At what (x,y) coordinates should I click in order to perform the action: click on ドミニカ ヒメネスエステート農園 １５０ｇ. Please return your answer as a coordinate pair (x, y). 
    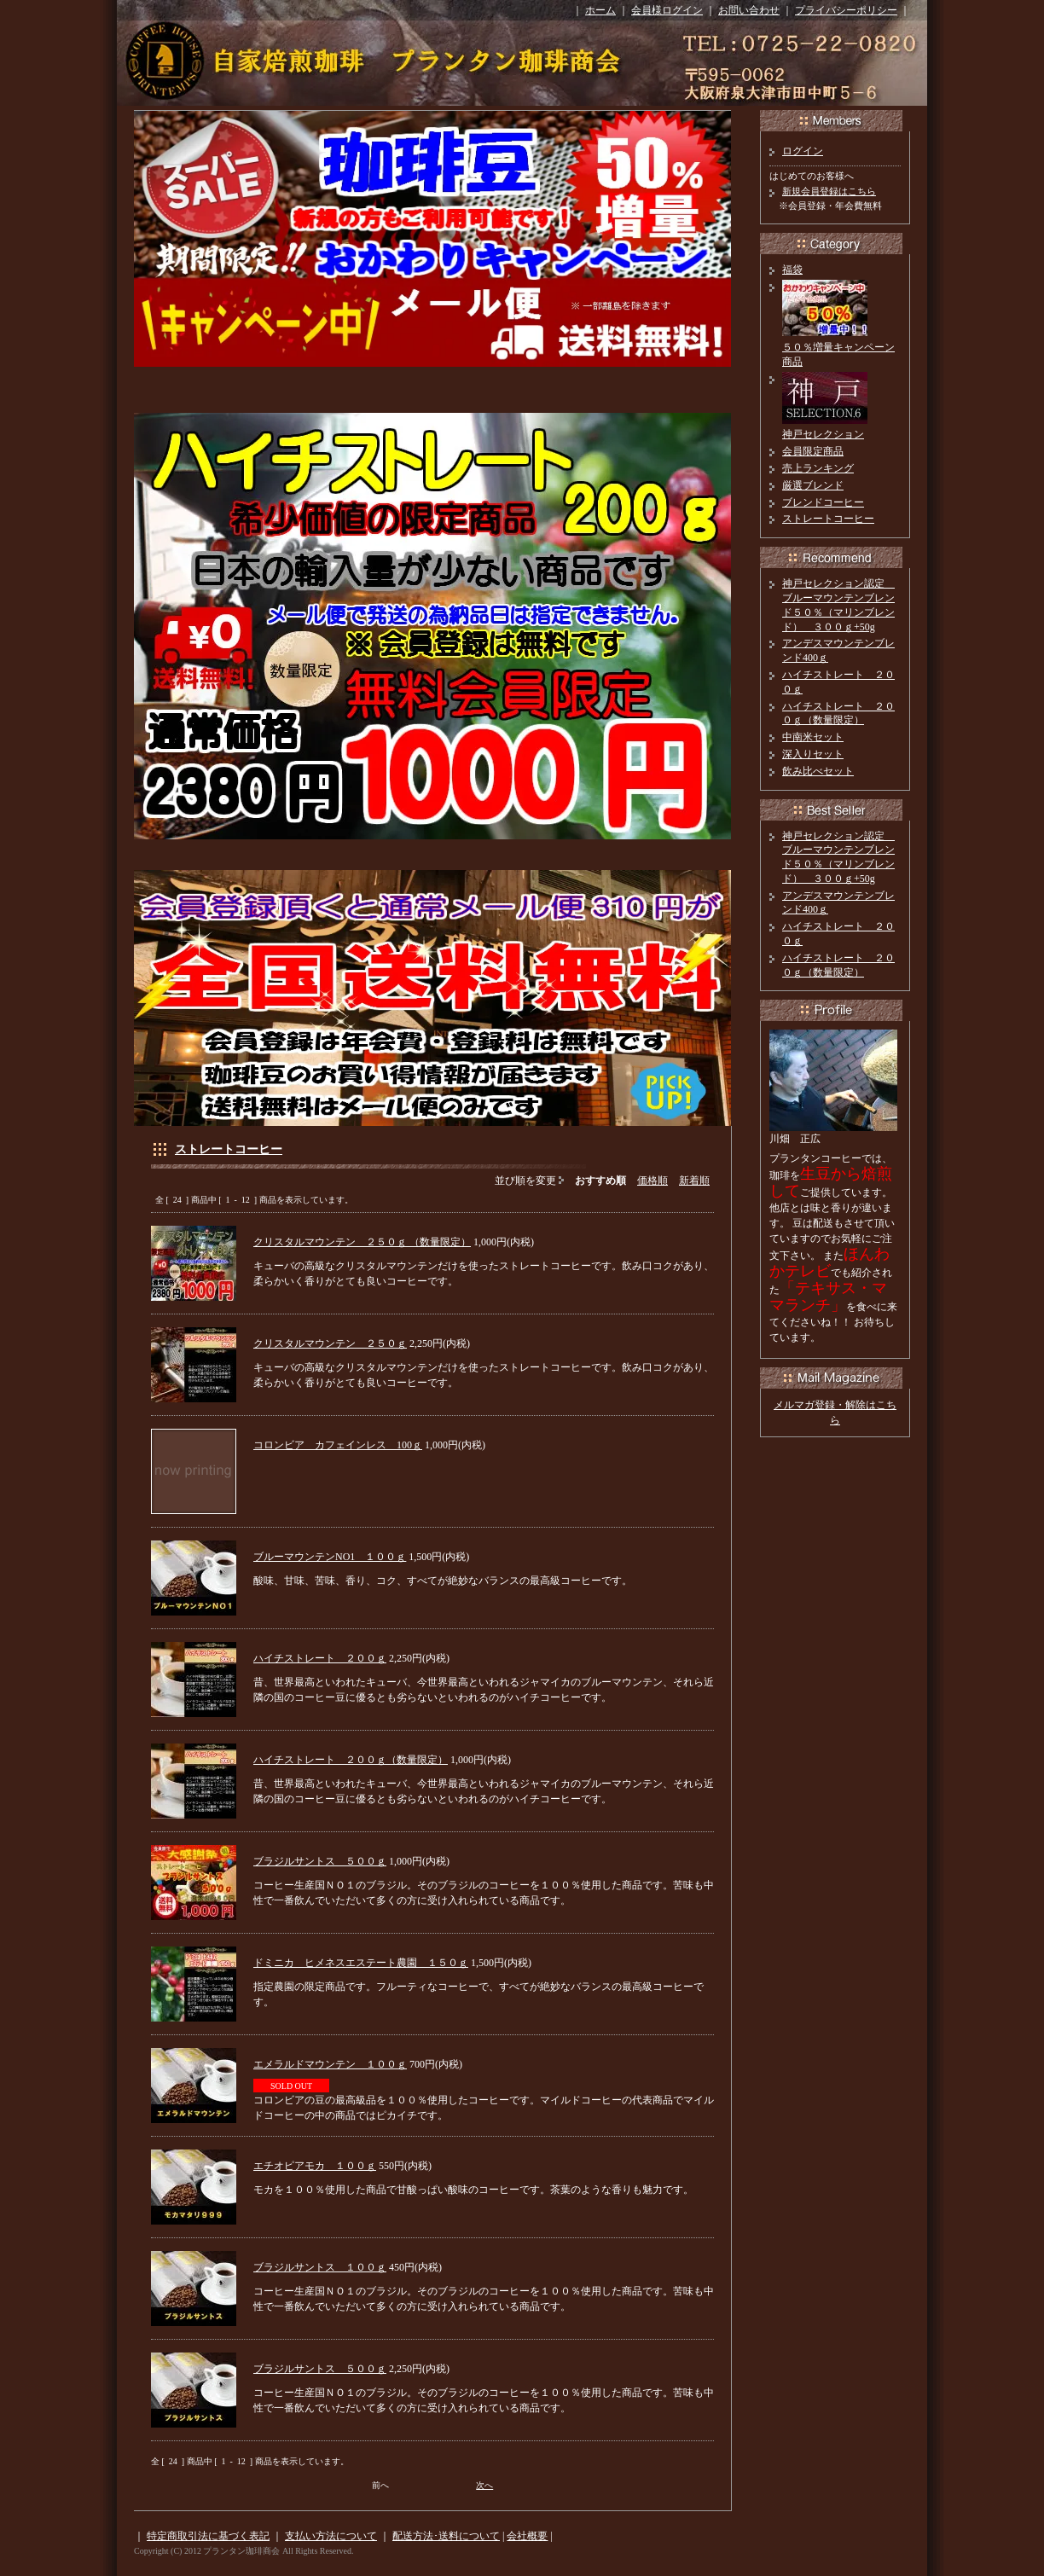
    Looking at the image, I should click on (360, 1963).